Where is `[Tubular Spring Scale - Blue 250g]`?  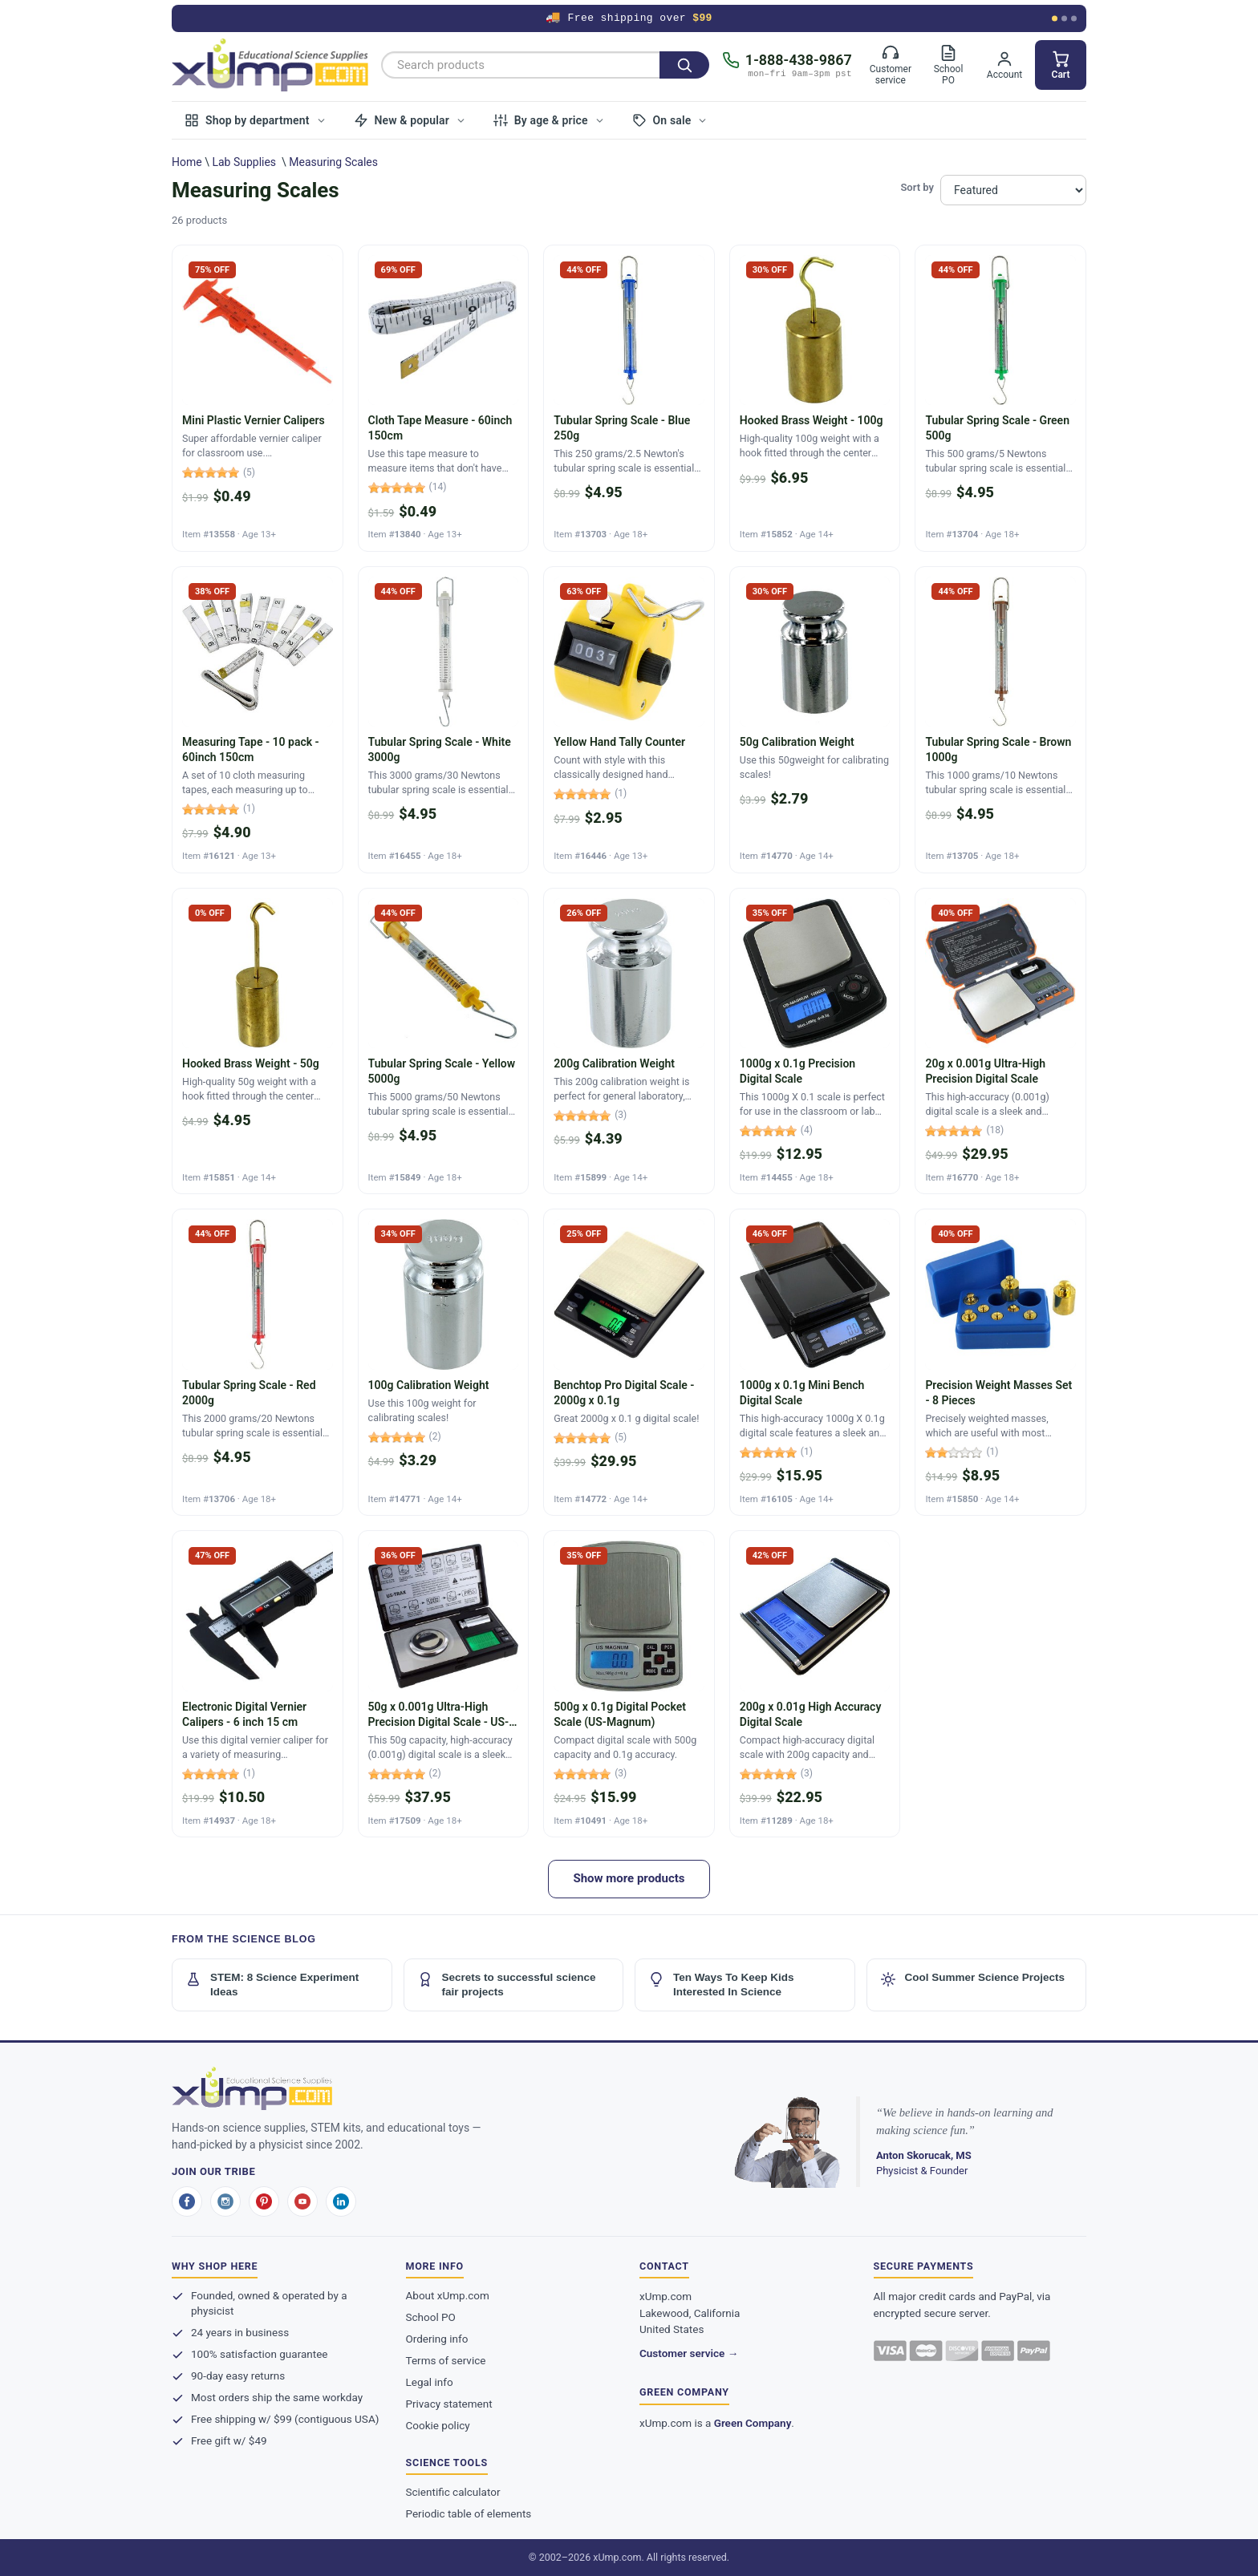 [Tubular Spring Scale - Blue 250g] is located at coordinates (629, 398).